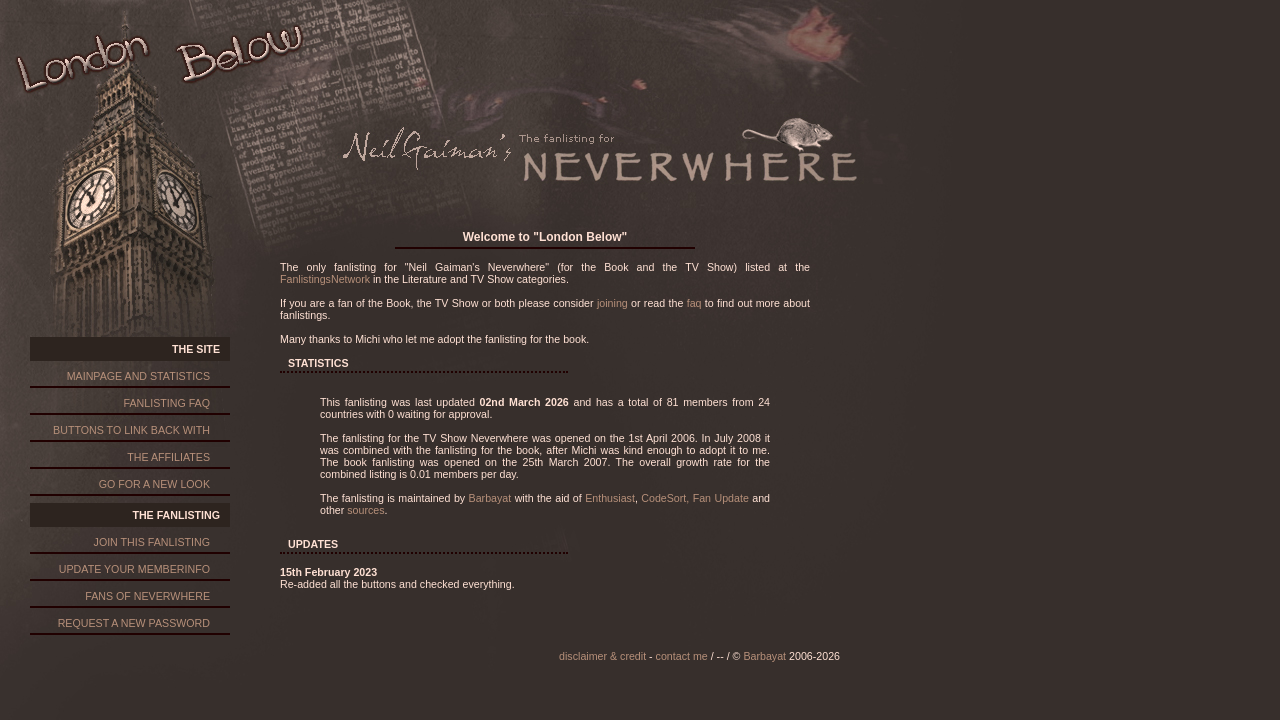 The image size is (1280, 720). I want to click on fans of neverwhere, so click(147, 596).